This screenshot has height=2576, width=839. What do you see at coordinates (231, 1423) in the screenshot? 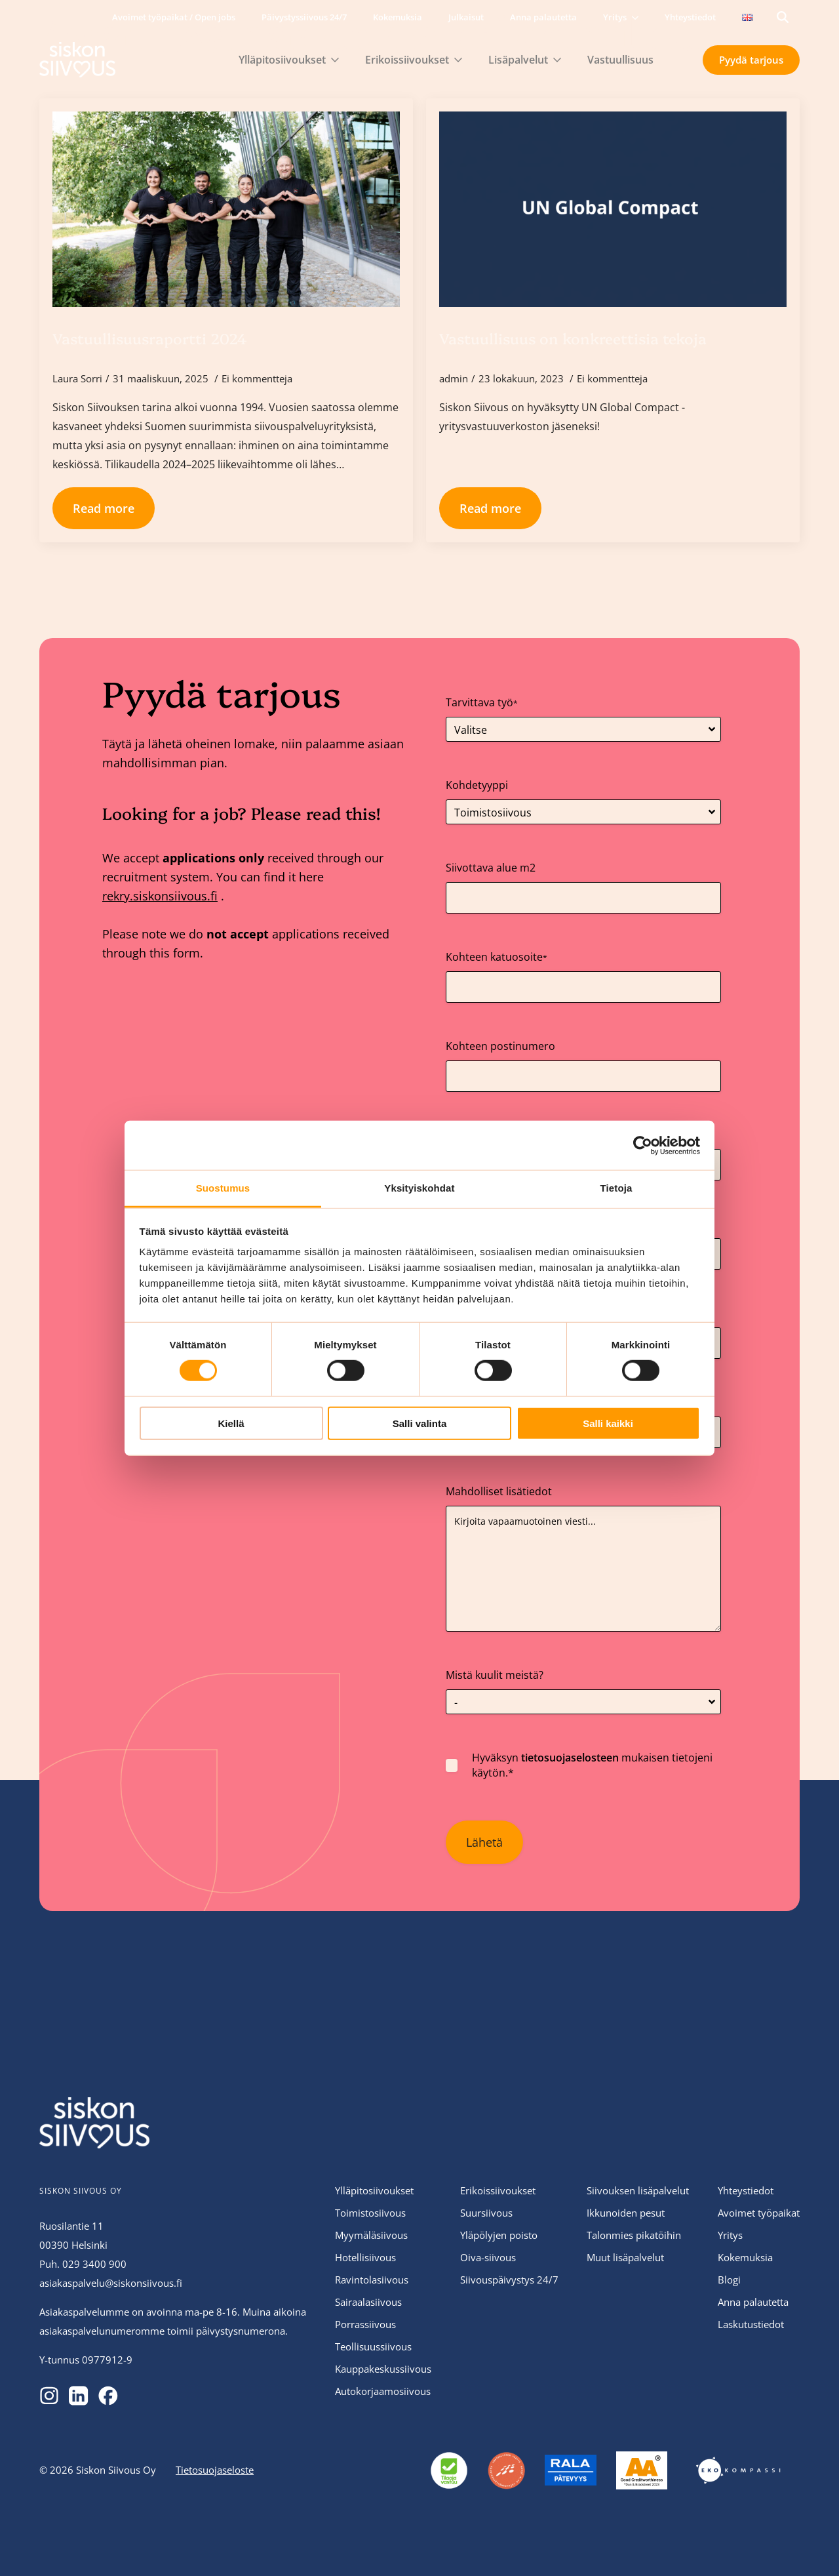
I see `Kiellä` at bounding box center [231, 1423].